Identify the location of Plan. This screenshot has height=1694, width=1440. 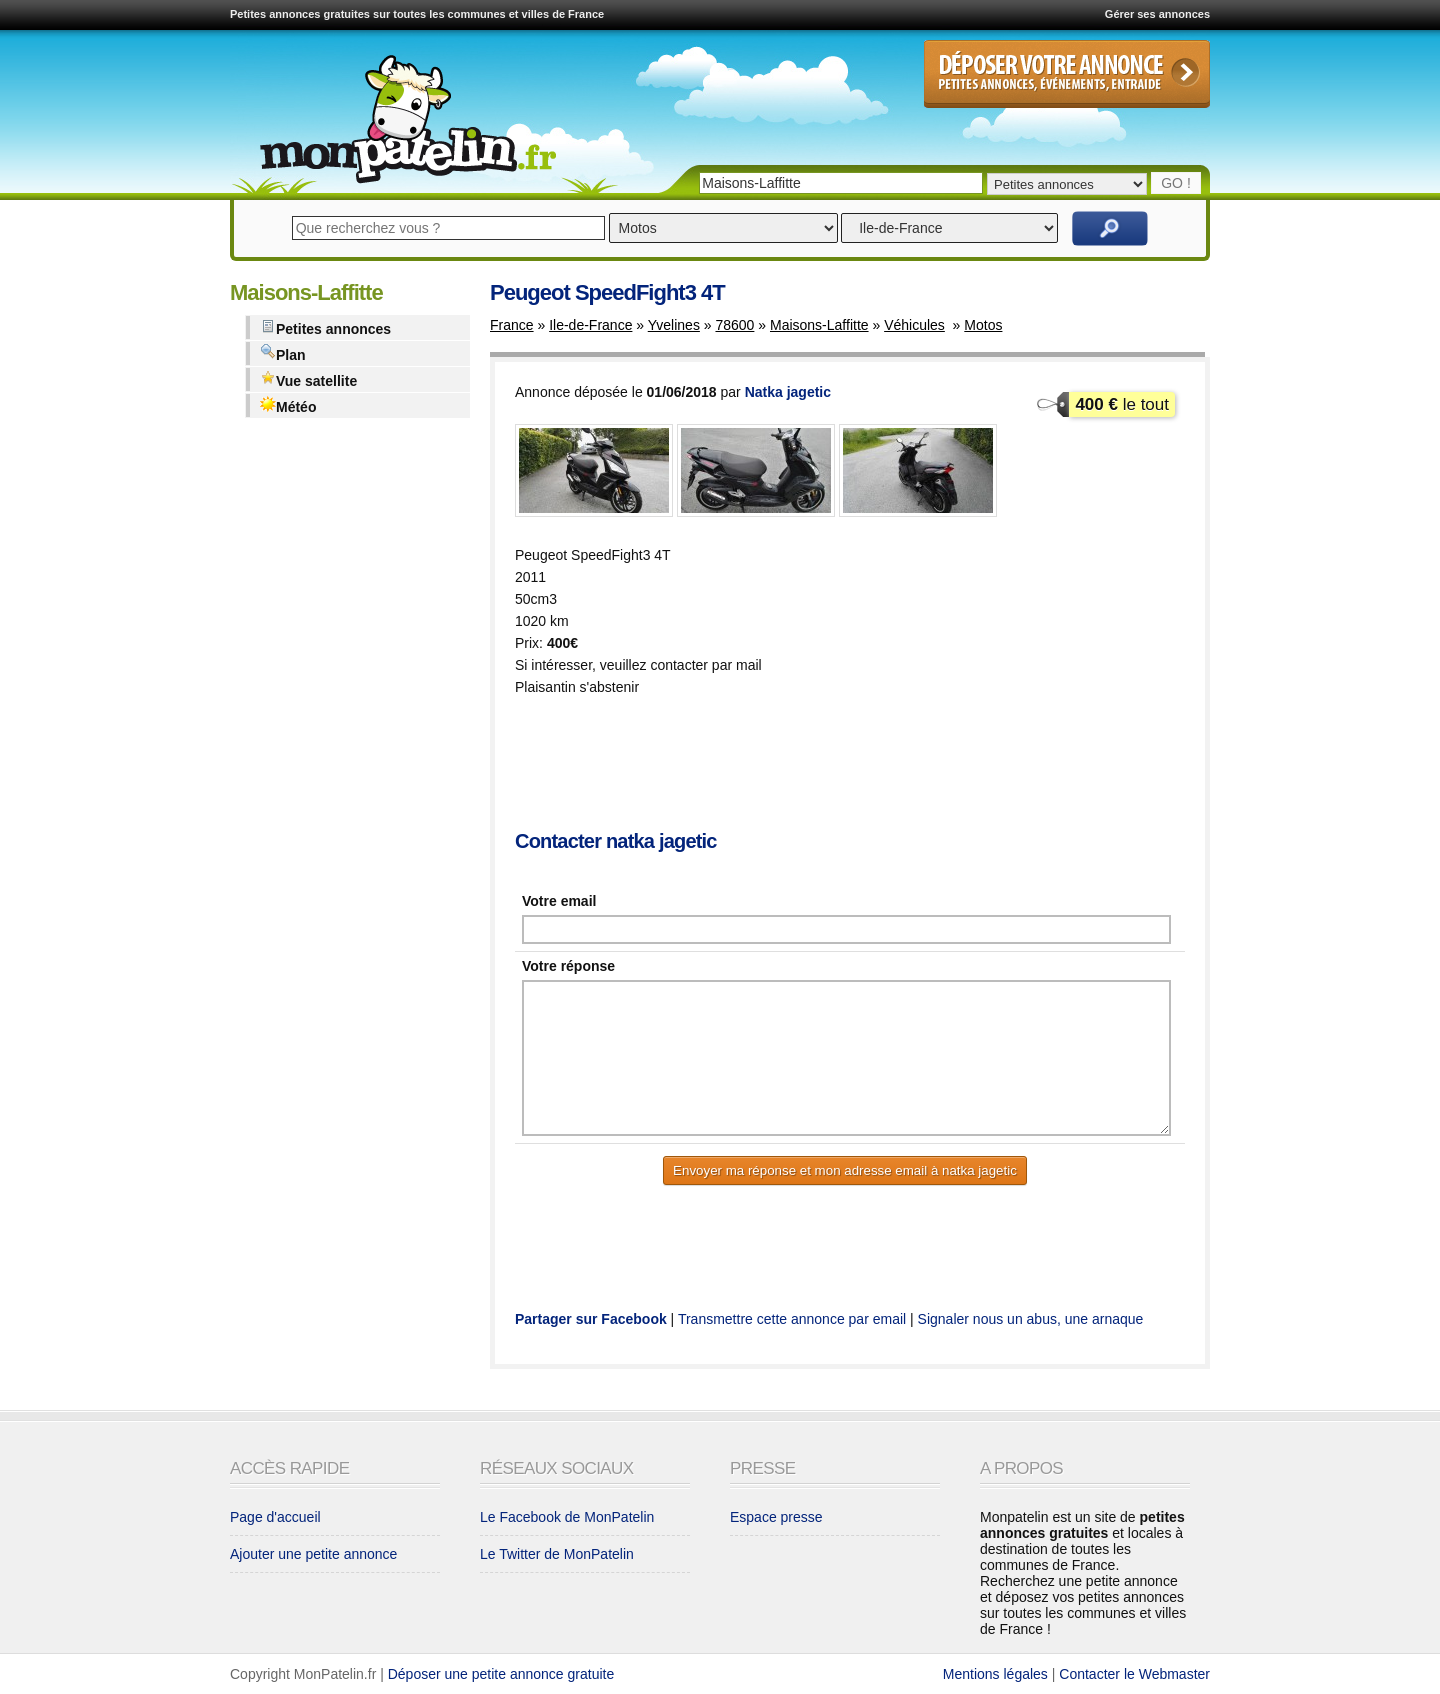
(283, 353).